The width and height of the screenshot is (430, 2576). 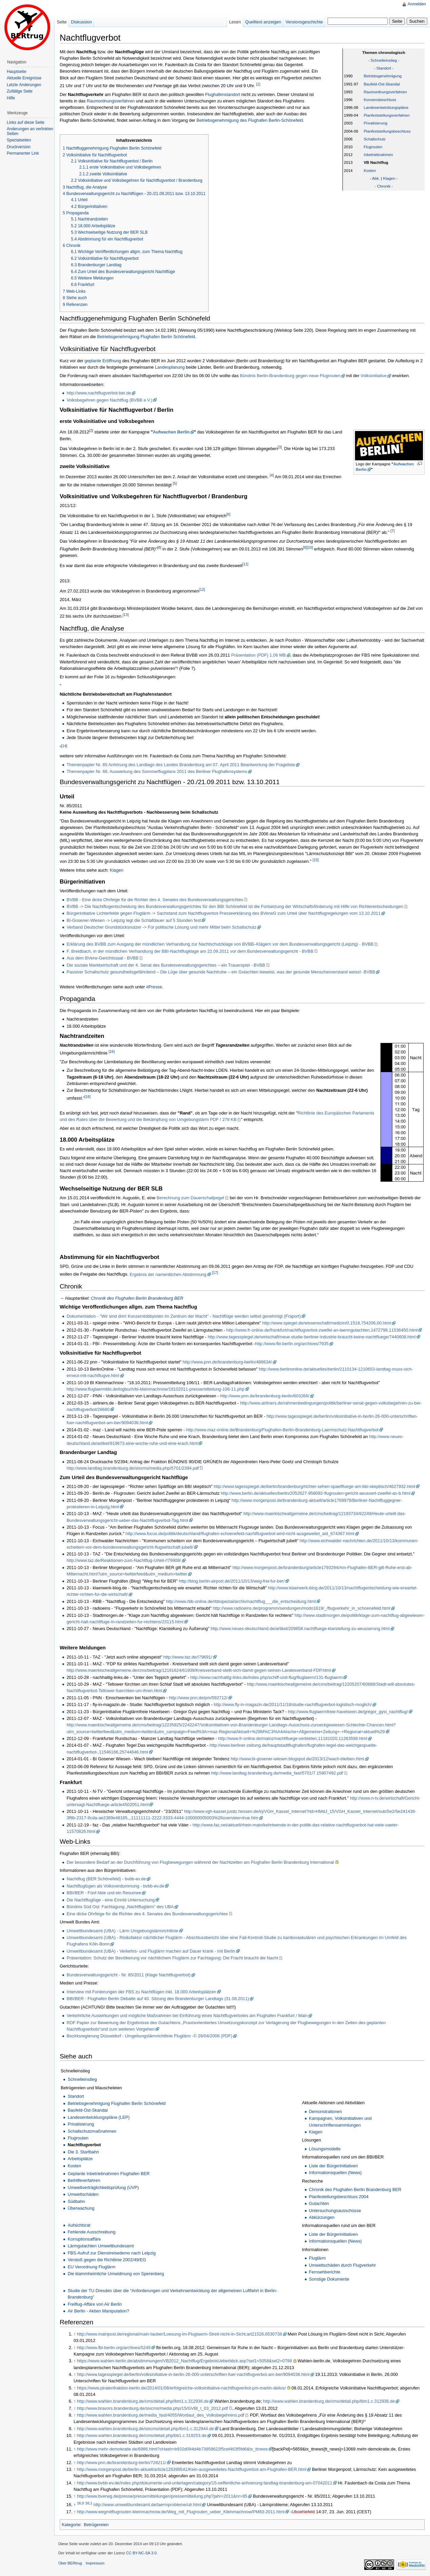 I want to click on [10], so click(x=310, y=547).